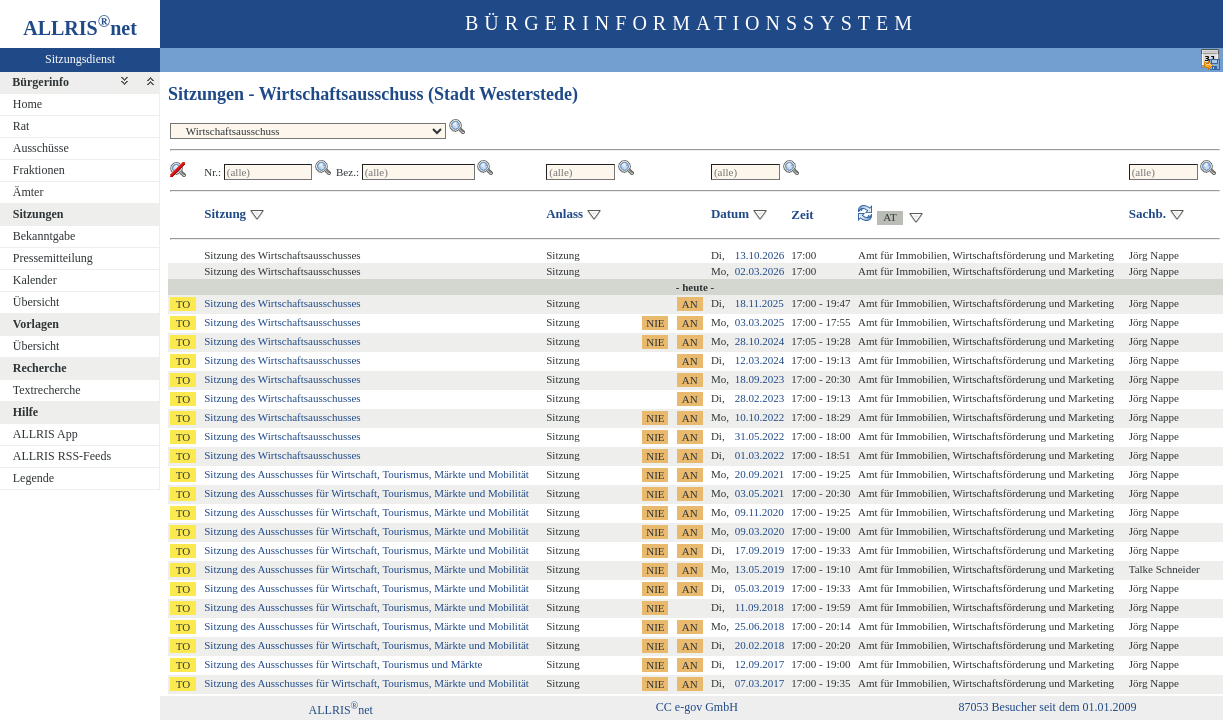 This screenshot has width=1223, height=720. Describe the element at coordinates (80, 59) in the screenshot. I see `Sitzungsdienst` at that location.